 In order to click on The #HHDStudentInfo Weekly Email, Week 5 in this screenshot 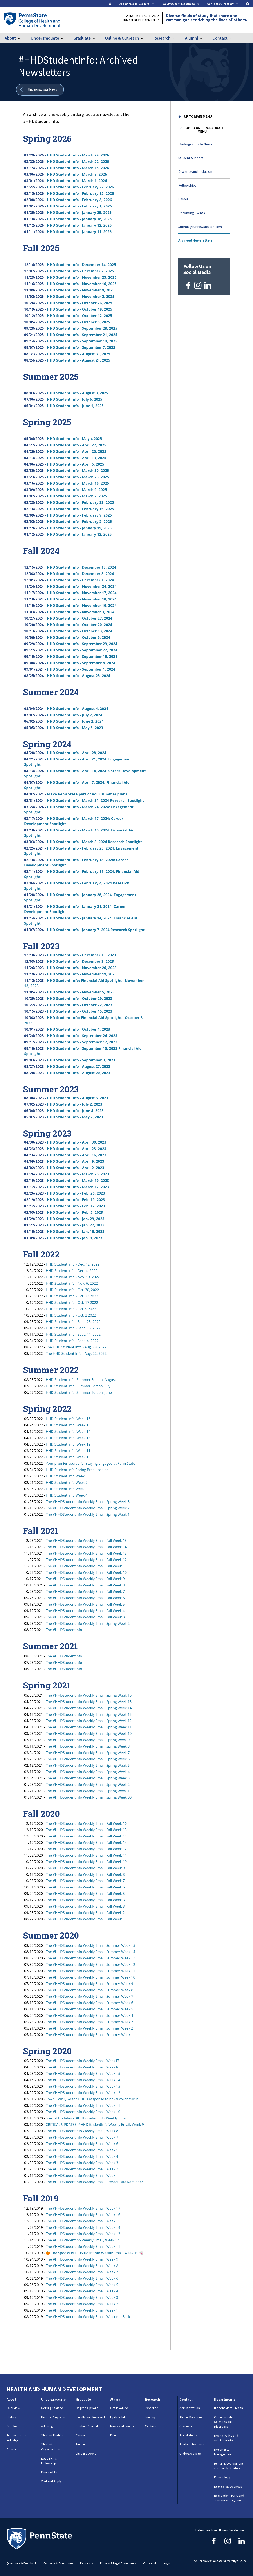, I will do `click(82, 2150)`.